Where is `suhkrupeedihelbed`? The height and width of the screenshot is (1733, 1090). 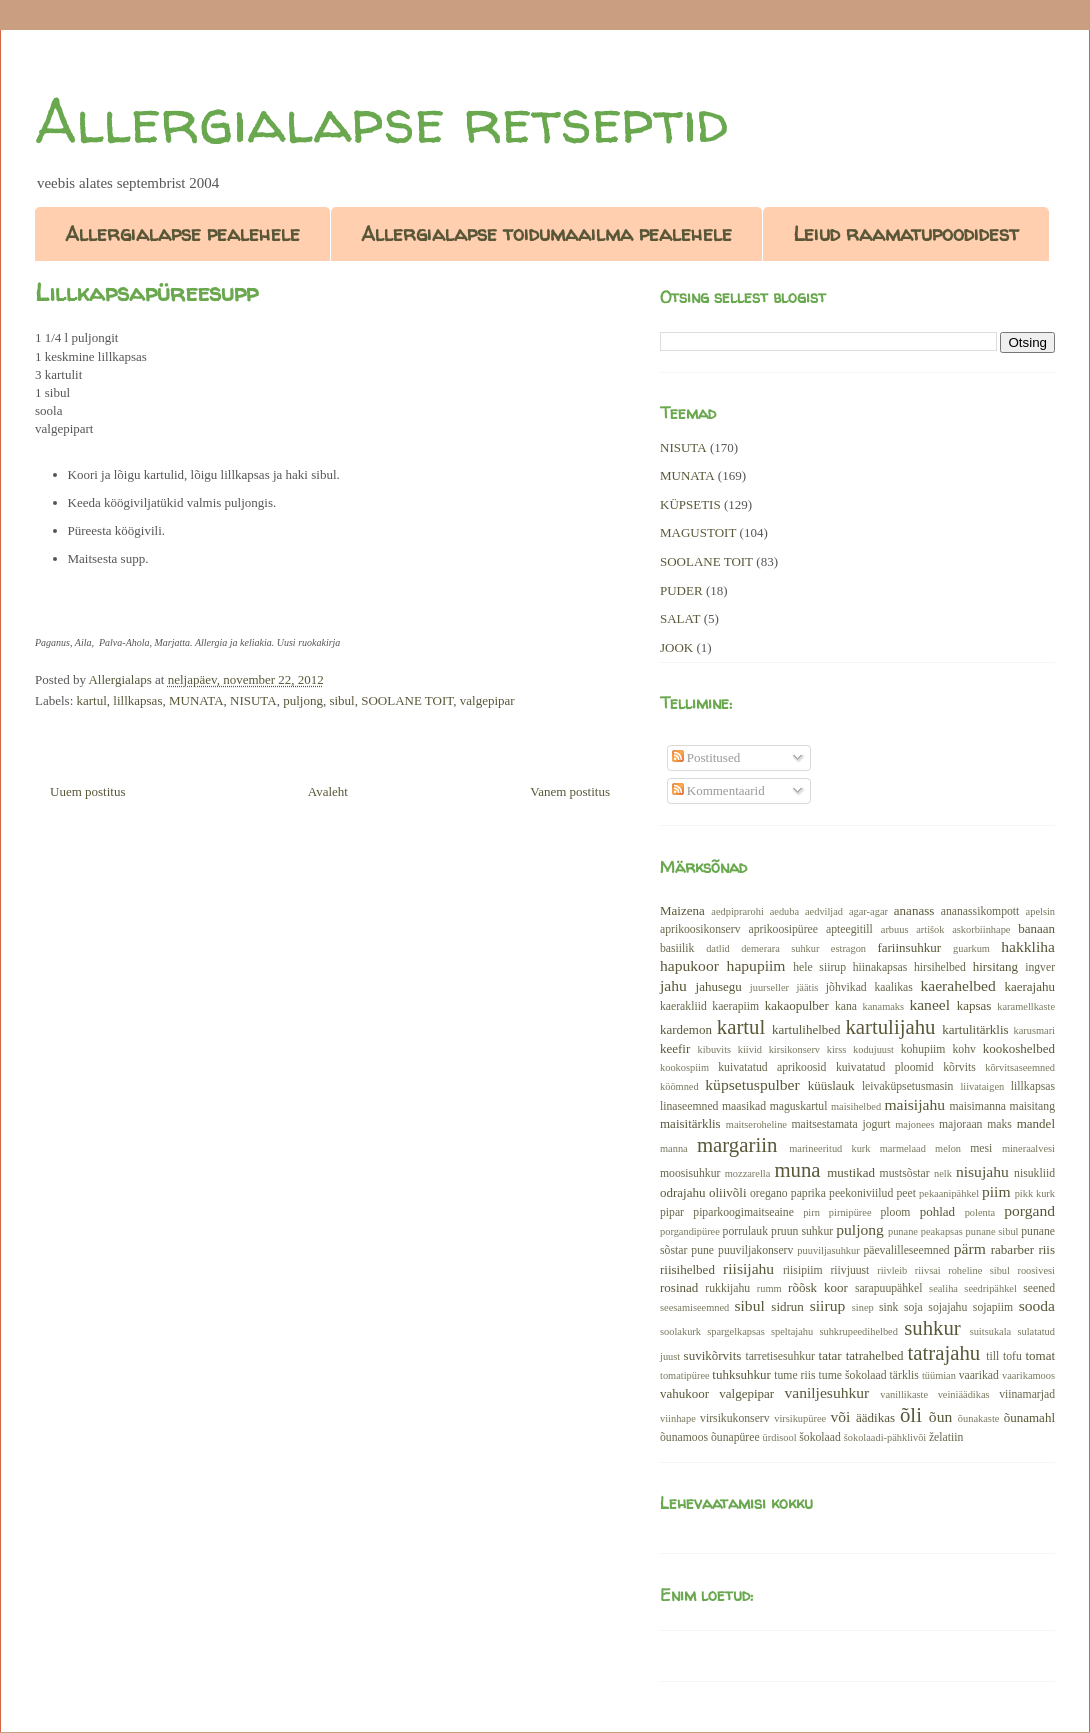 suhkrupeedihelbed is located at coordinates (858, 1331).